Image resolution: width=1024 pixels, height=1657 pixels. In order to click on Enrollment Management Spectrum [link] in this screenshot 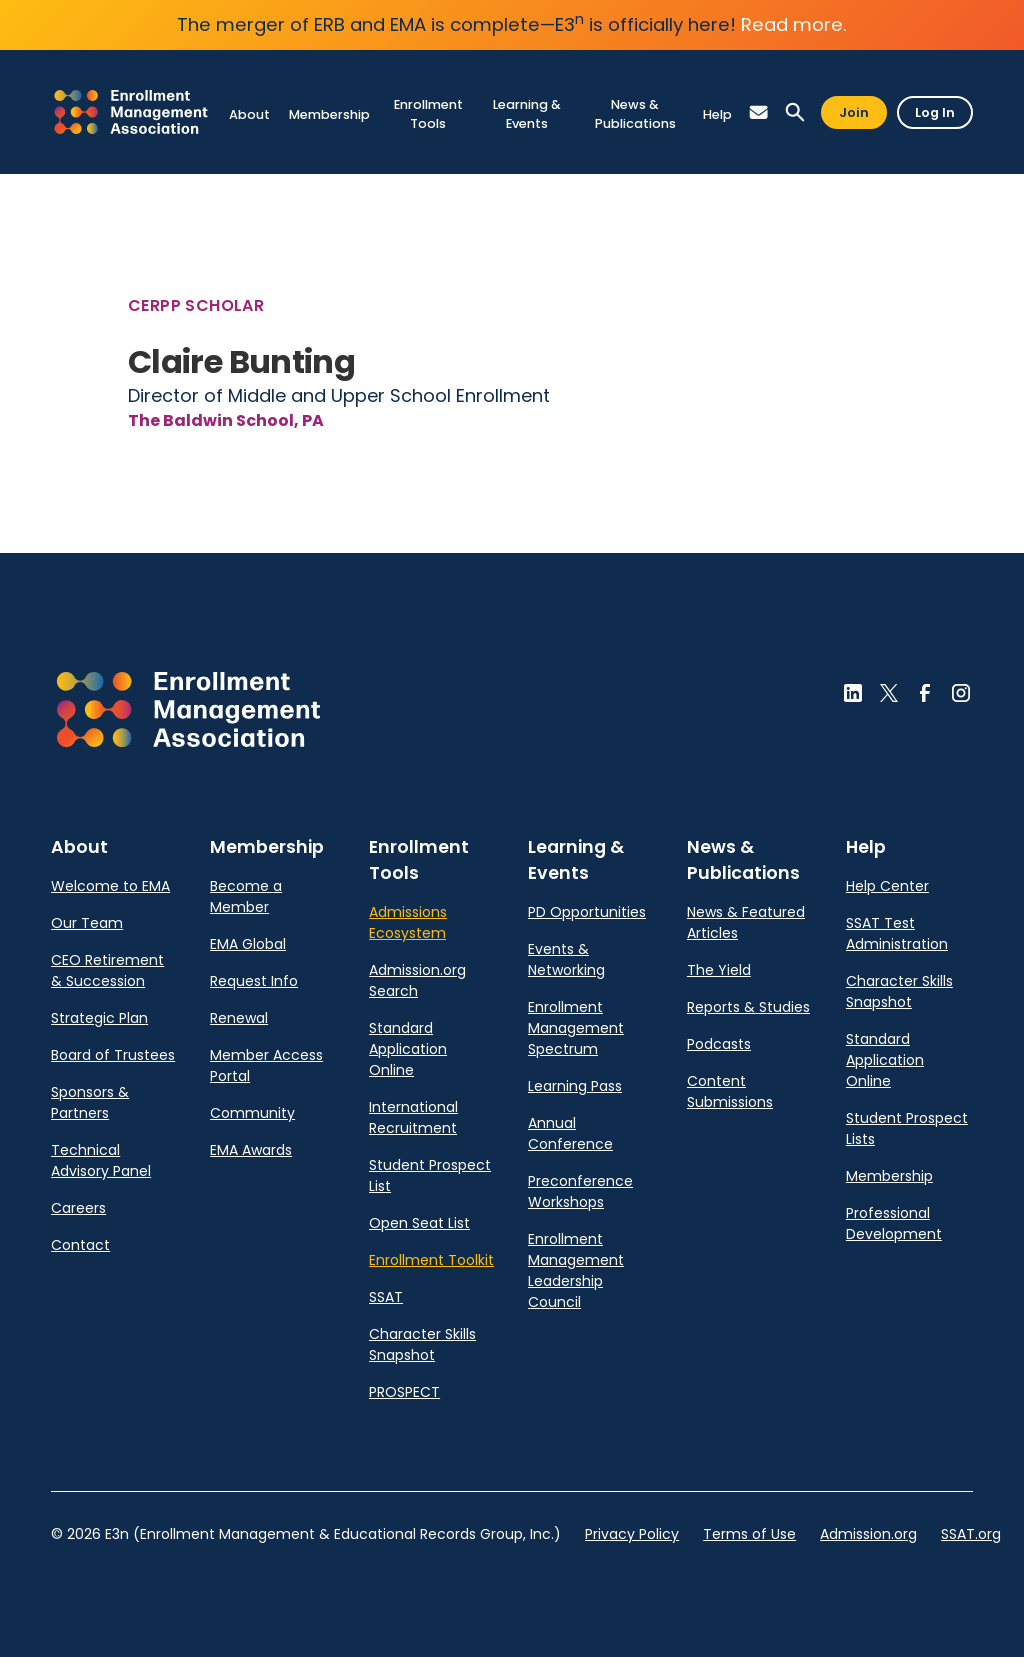, I will do `click(576, 1028)`.